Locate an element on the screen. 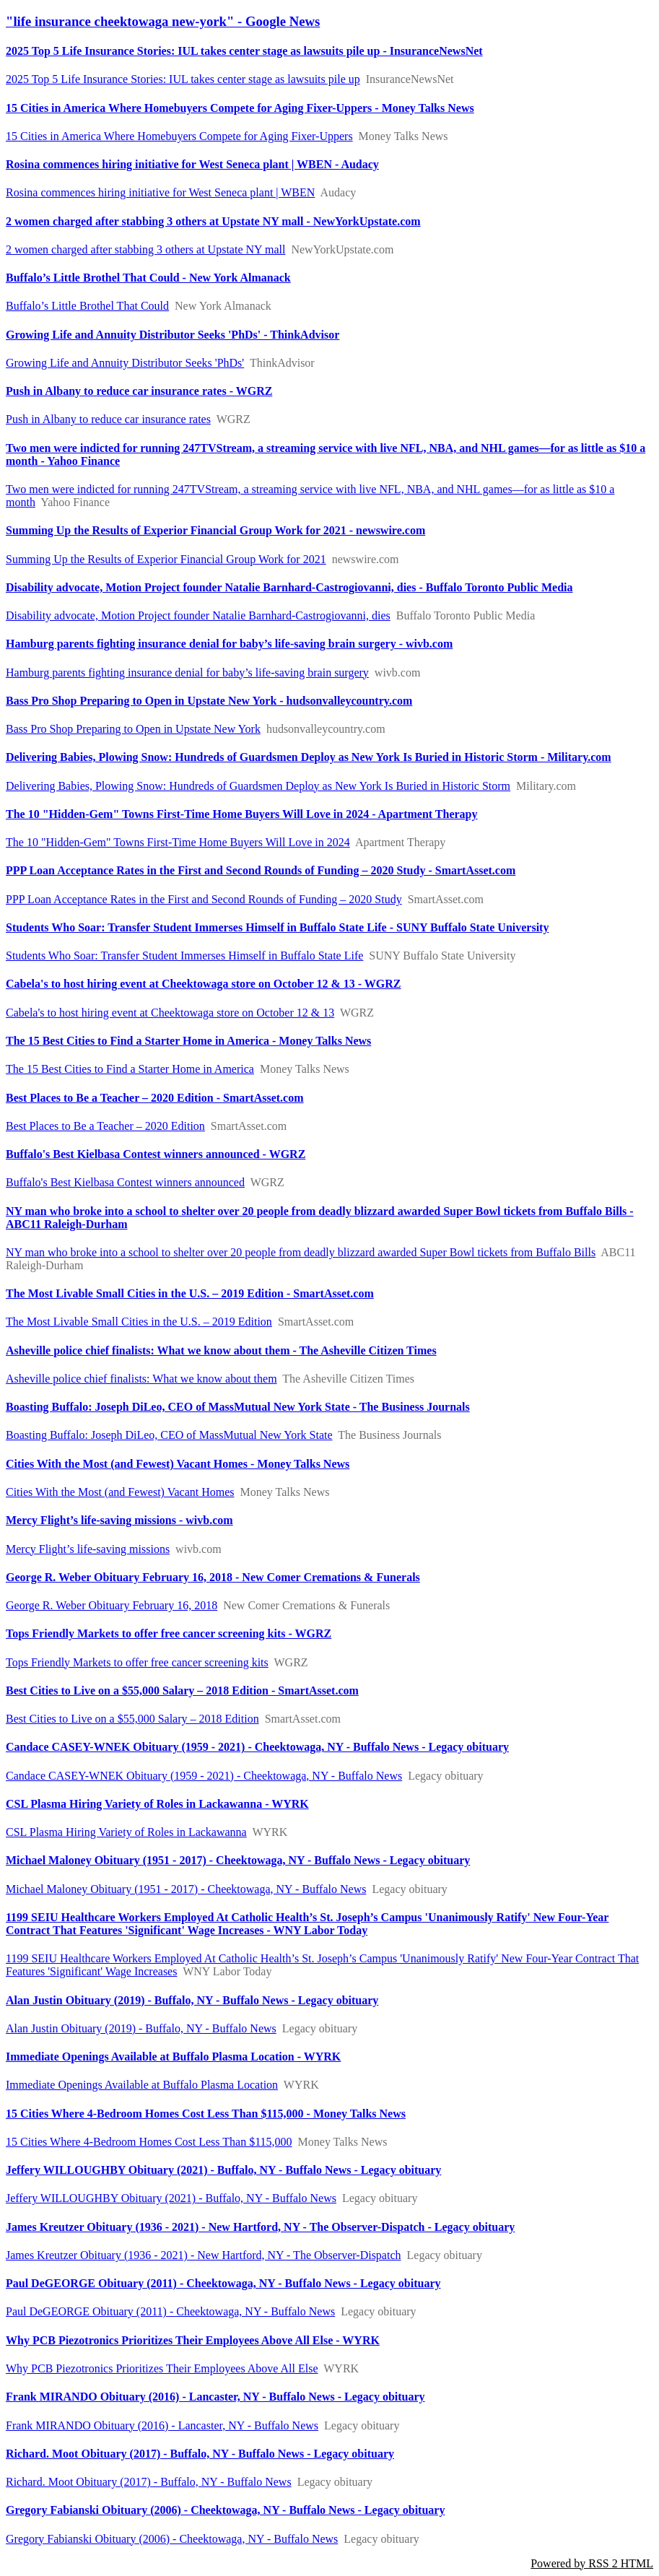 The height and width of the screenshot is (2576, 659). Cabela's to host hiring event at Cheektowaga store on October 12 & 13 - WGRZ is located at coordinates (203, 984).